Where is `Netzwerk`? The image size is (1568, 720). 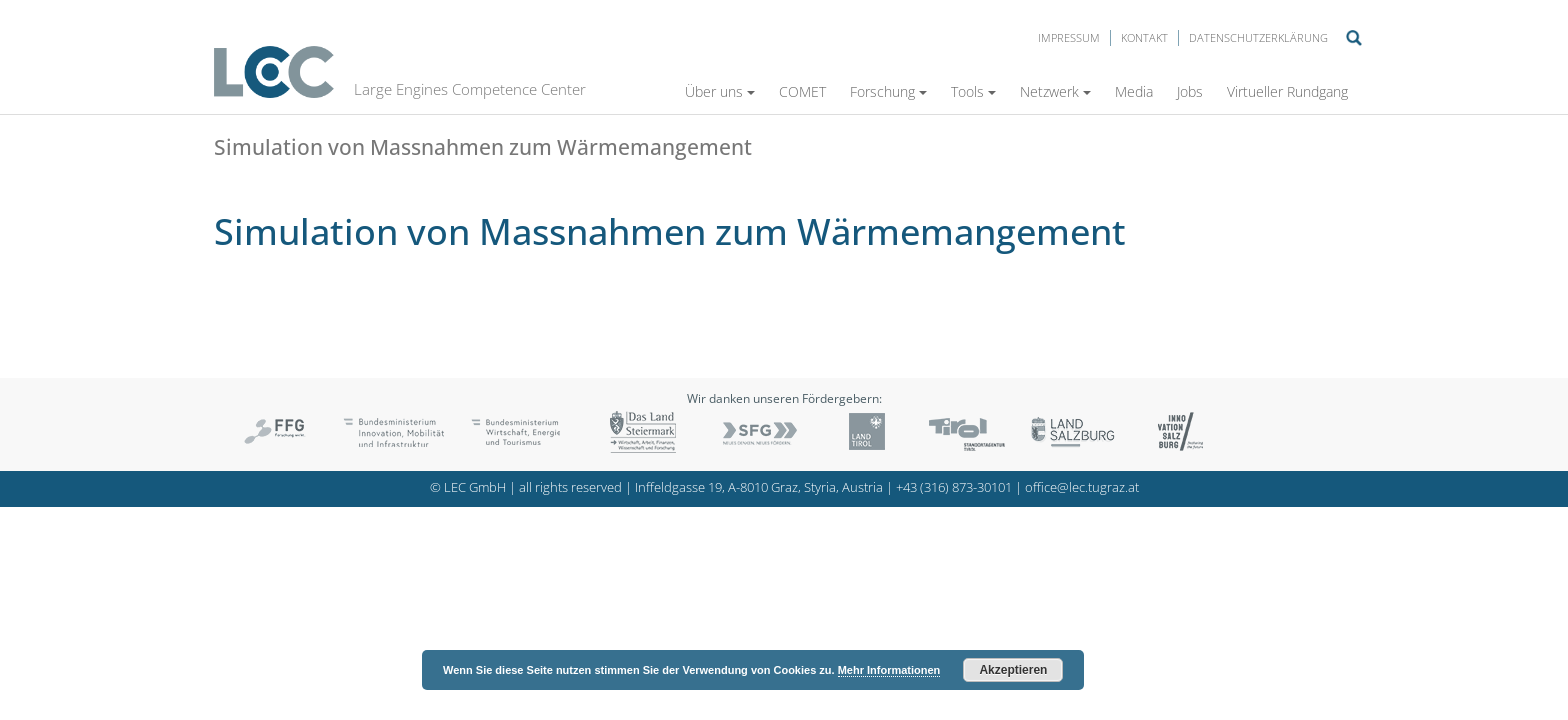 Netzwerk is located at coordinates (1055, 91).